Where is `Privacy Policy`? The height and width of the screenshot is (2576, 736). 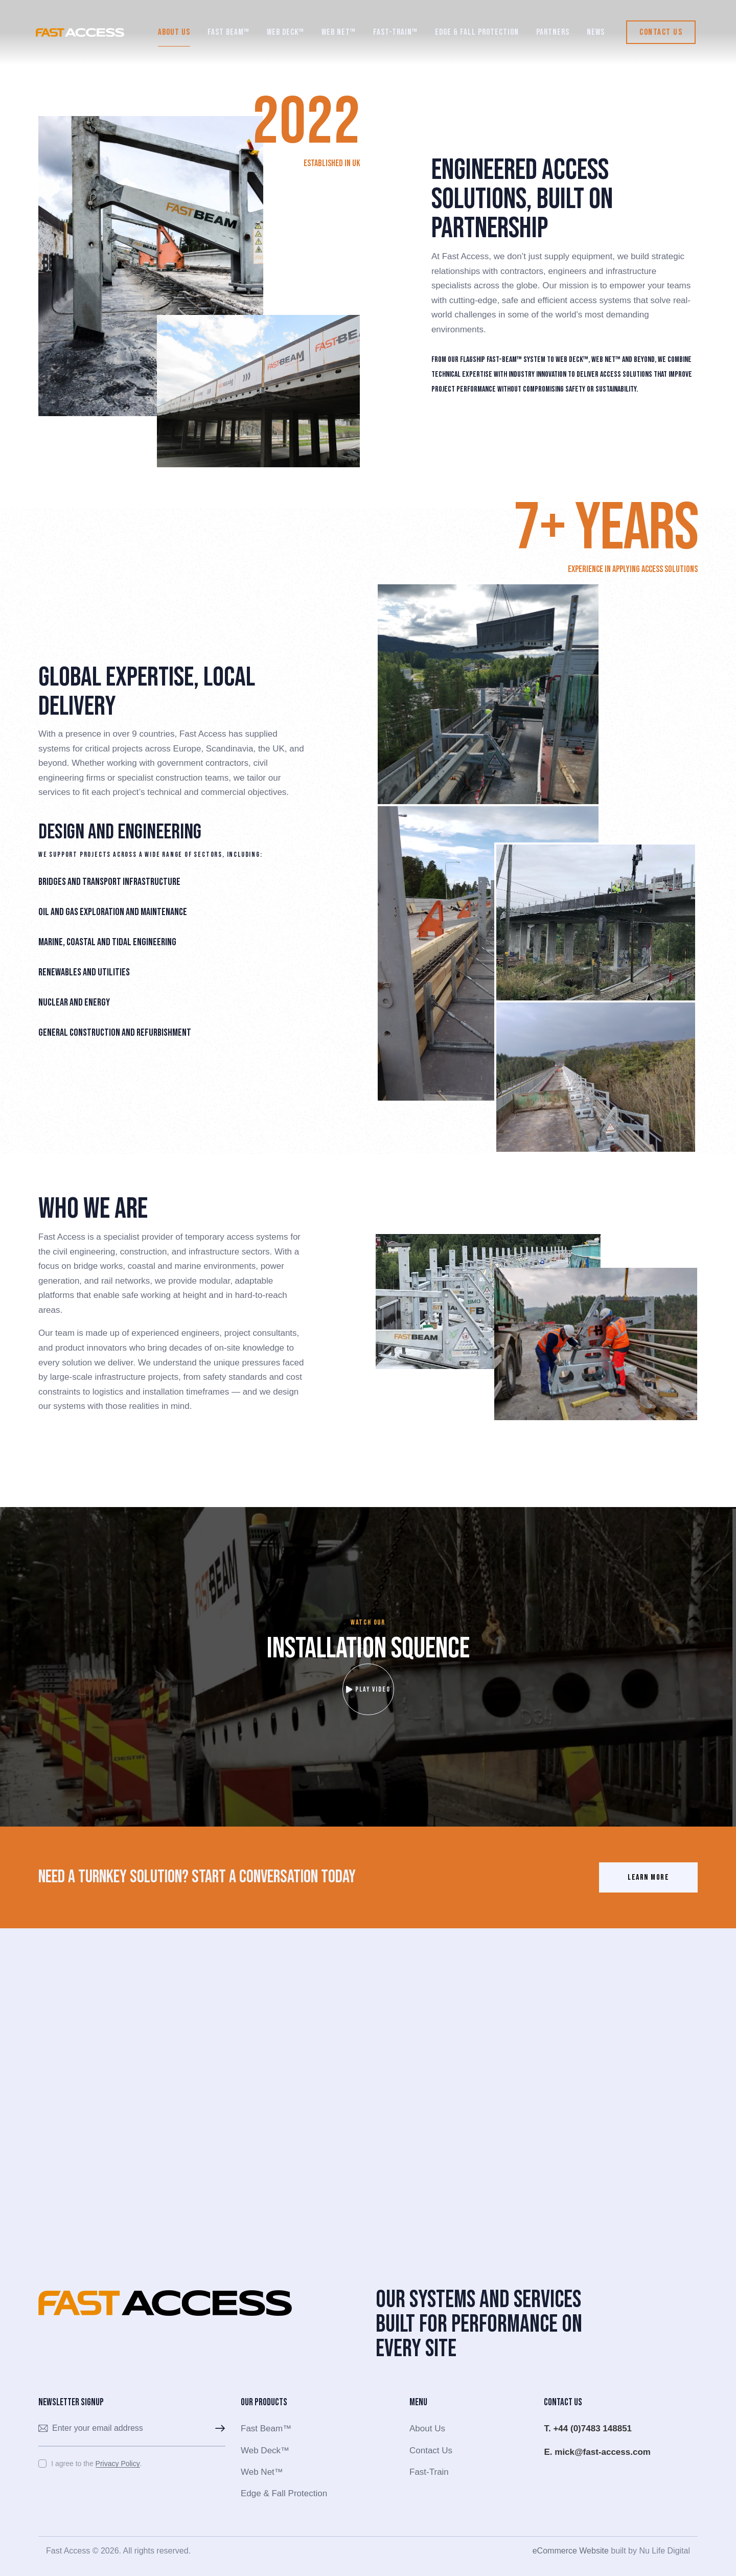 Privacy Policy is located at coordinates (118, 2464).